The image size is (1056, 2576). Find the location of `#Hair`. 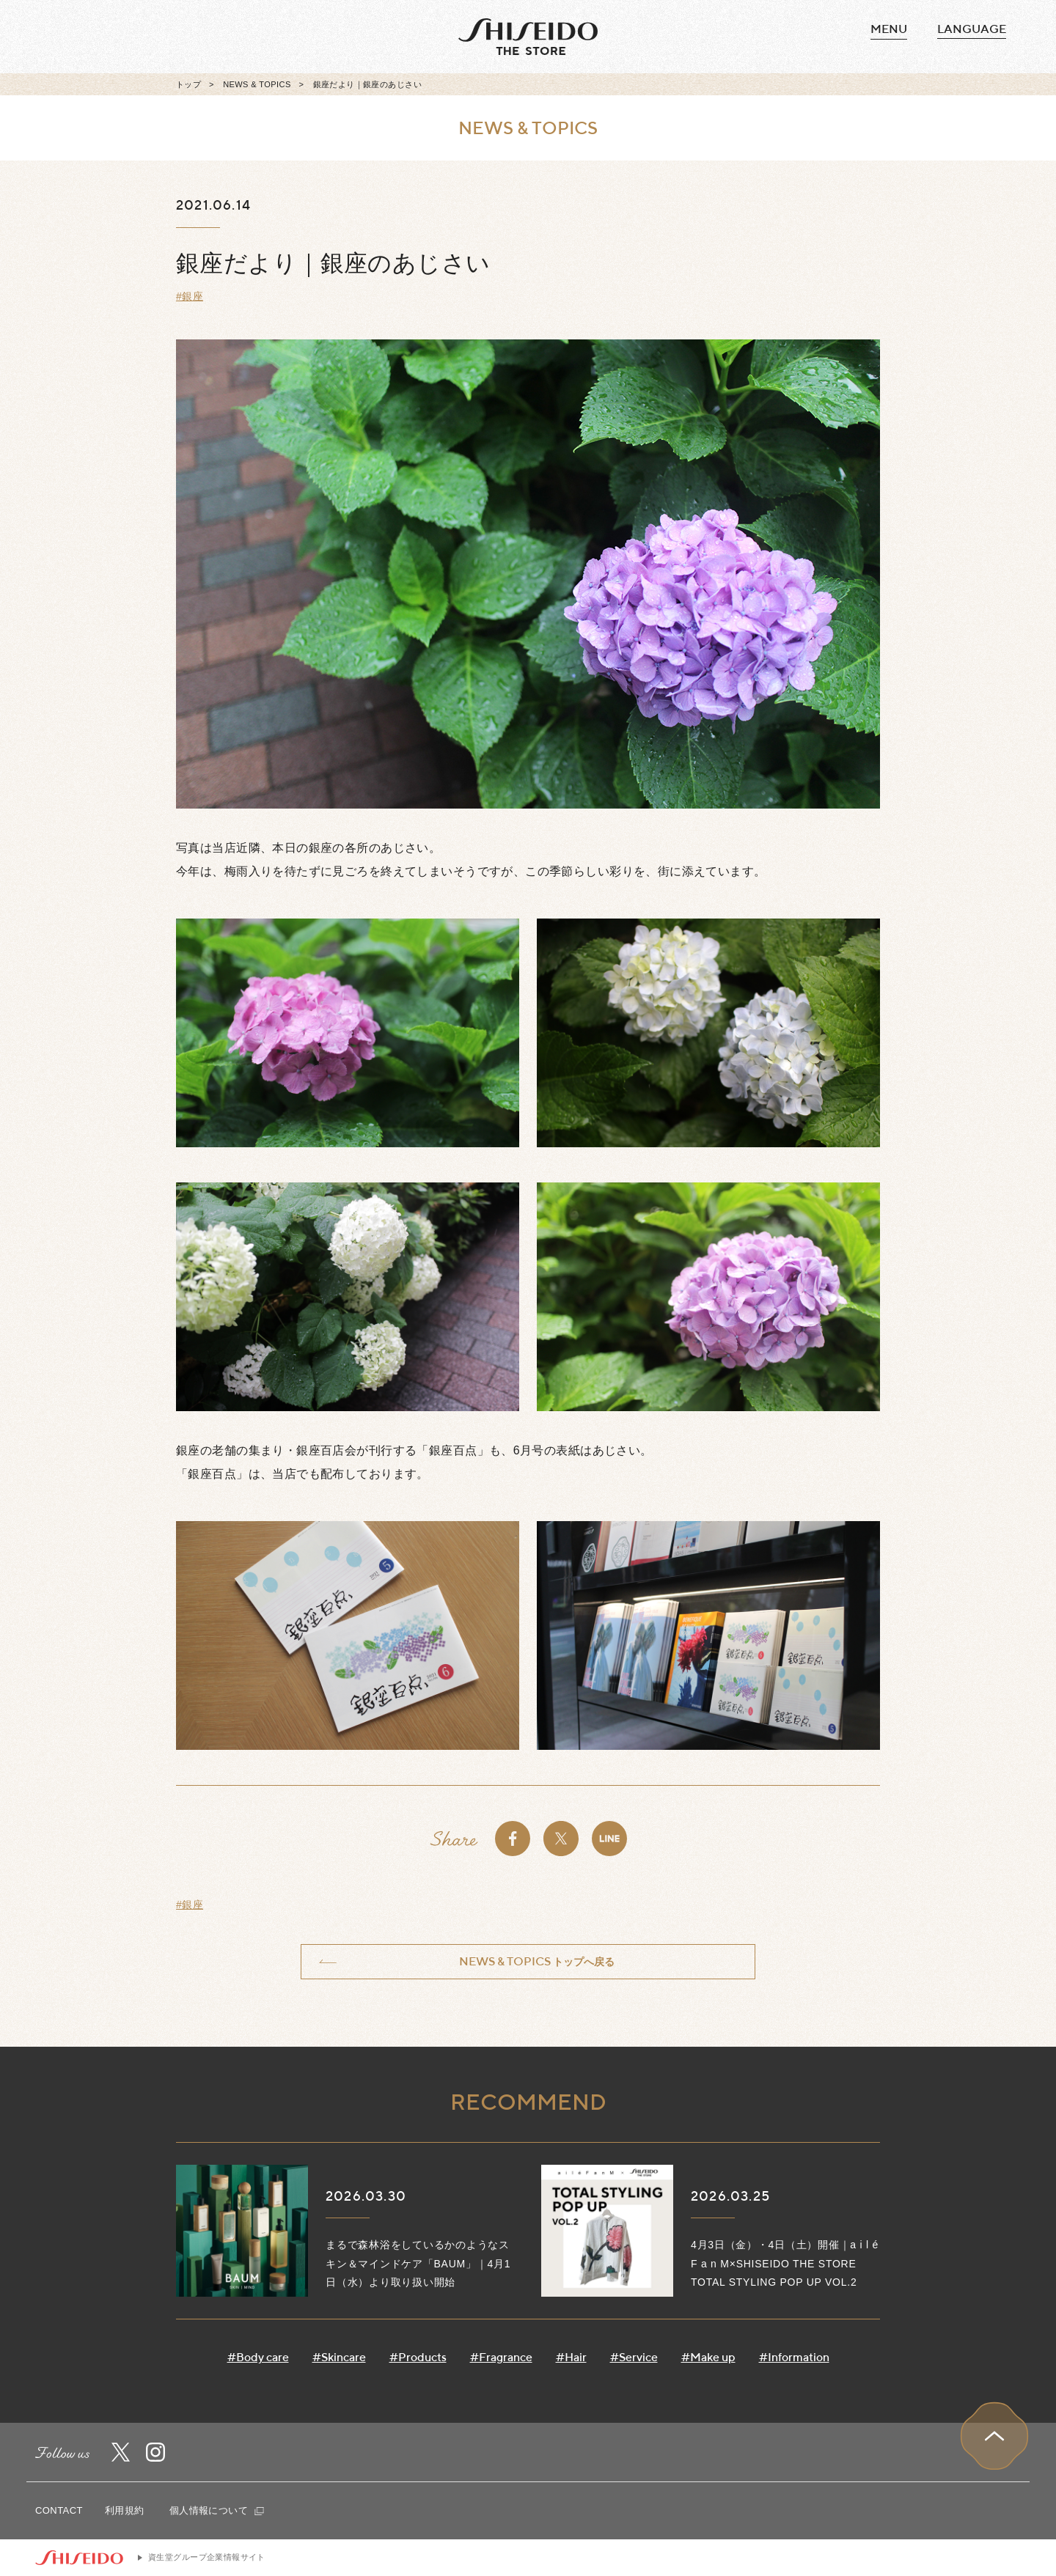

#Hair is located at coordinates (571, 2357).